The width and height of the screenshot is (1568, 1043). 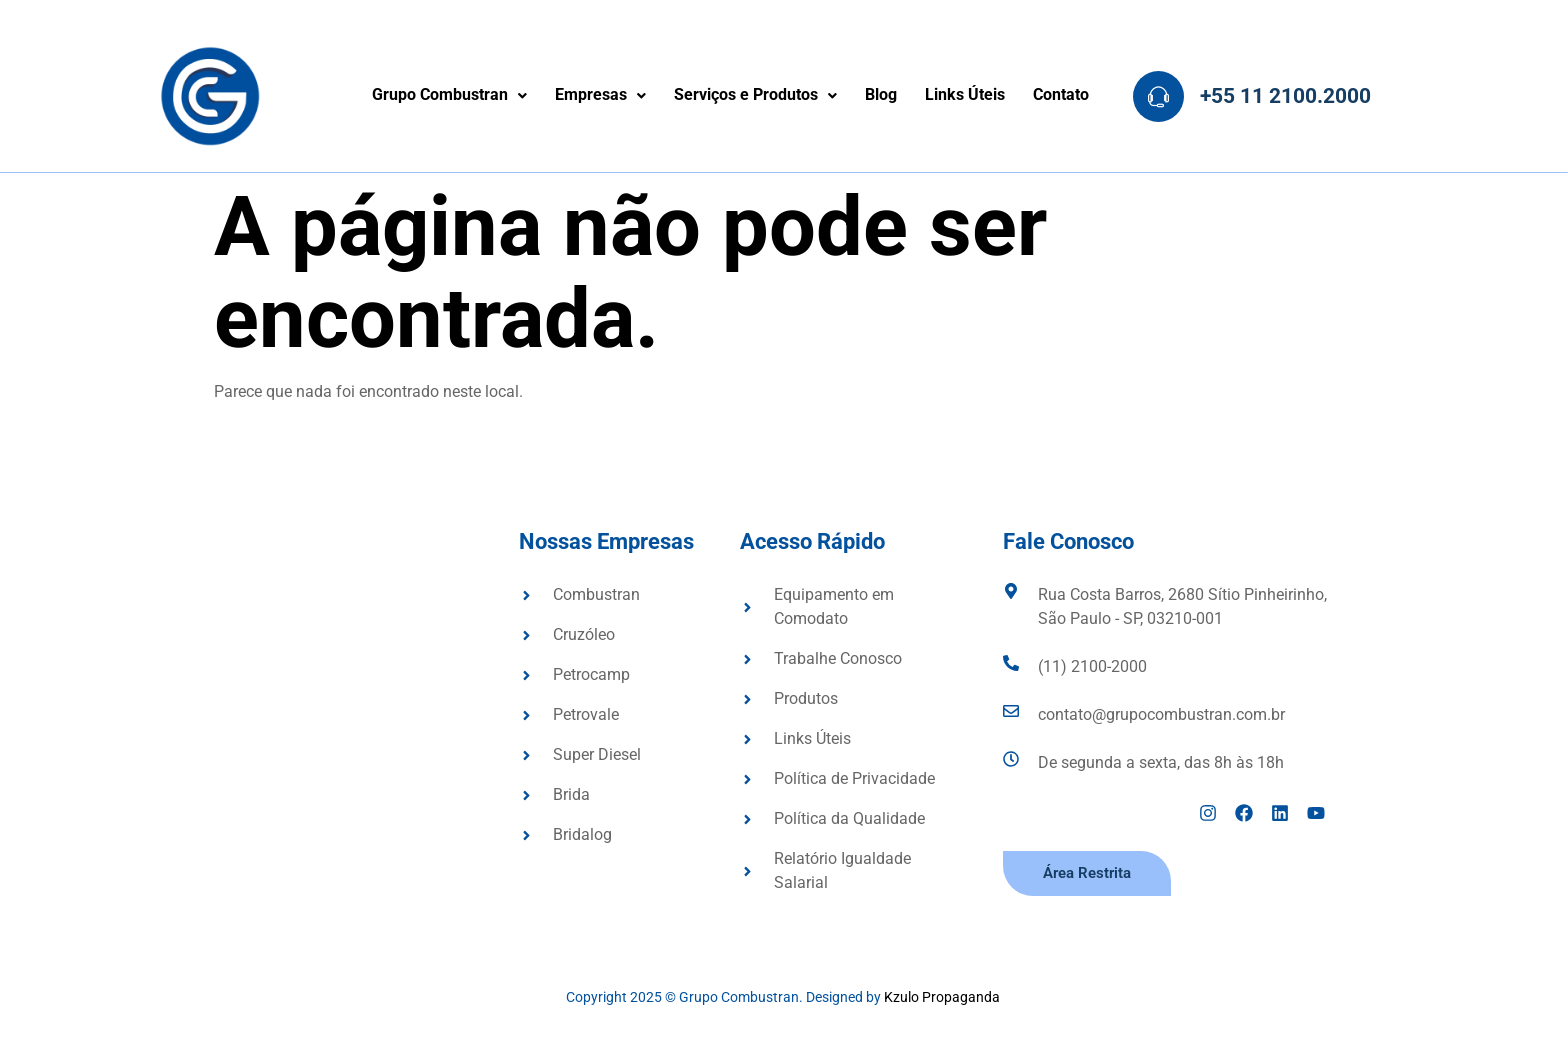 I want to click on Links Úteis, so click(x=965, y=95).